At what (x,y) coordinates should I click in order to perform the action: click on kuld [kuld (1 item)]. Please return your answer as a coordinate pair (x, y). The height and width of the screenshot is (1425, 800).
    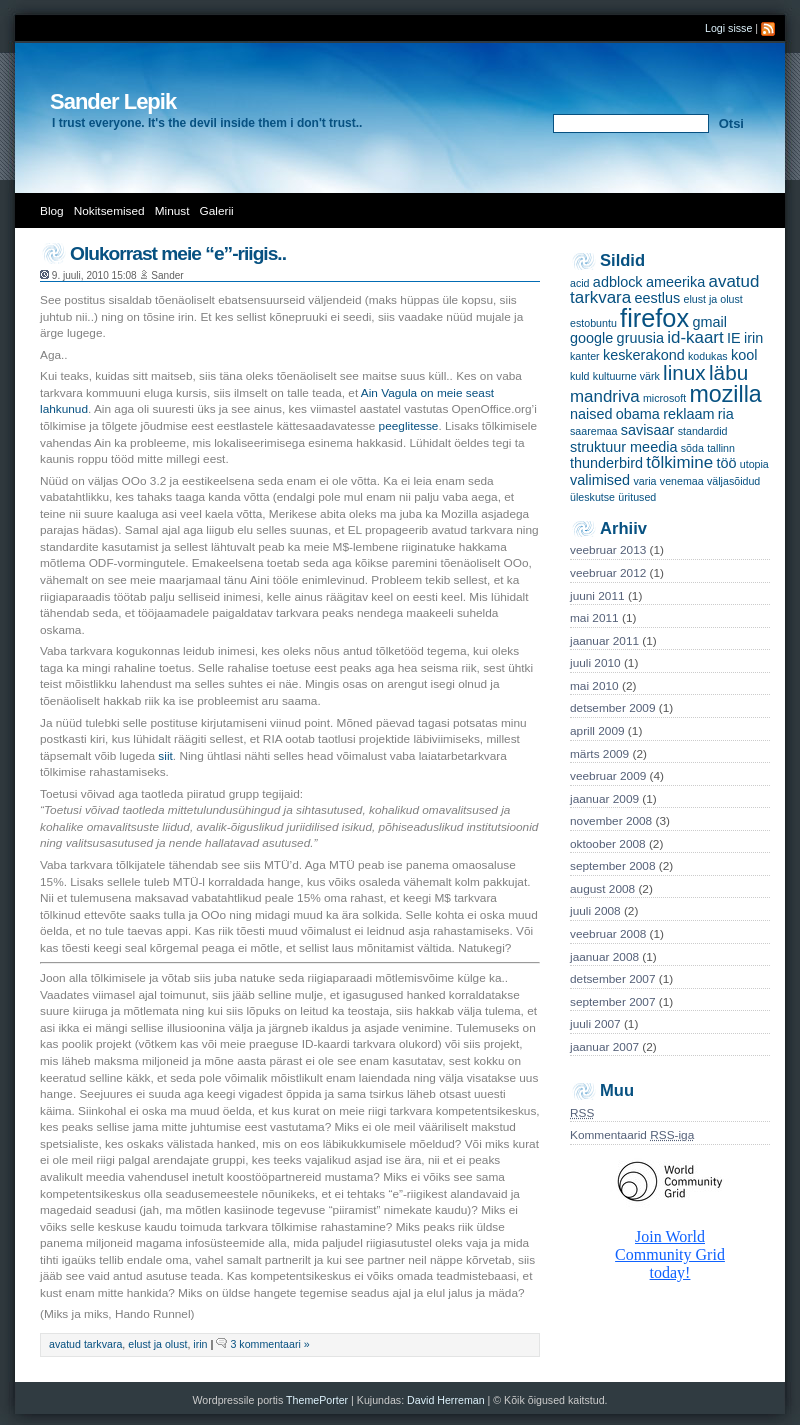
    Looking at the image, I should click on (580, 376).